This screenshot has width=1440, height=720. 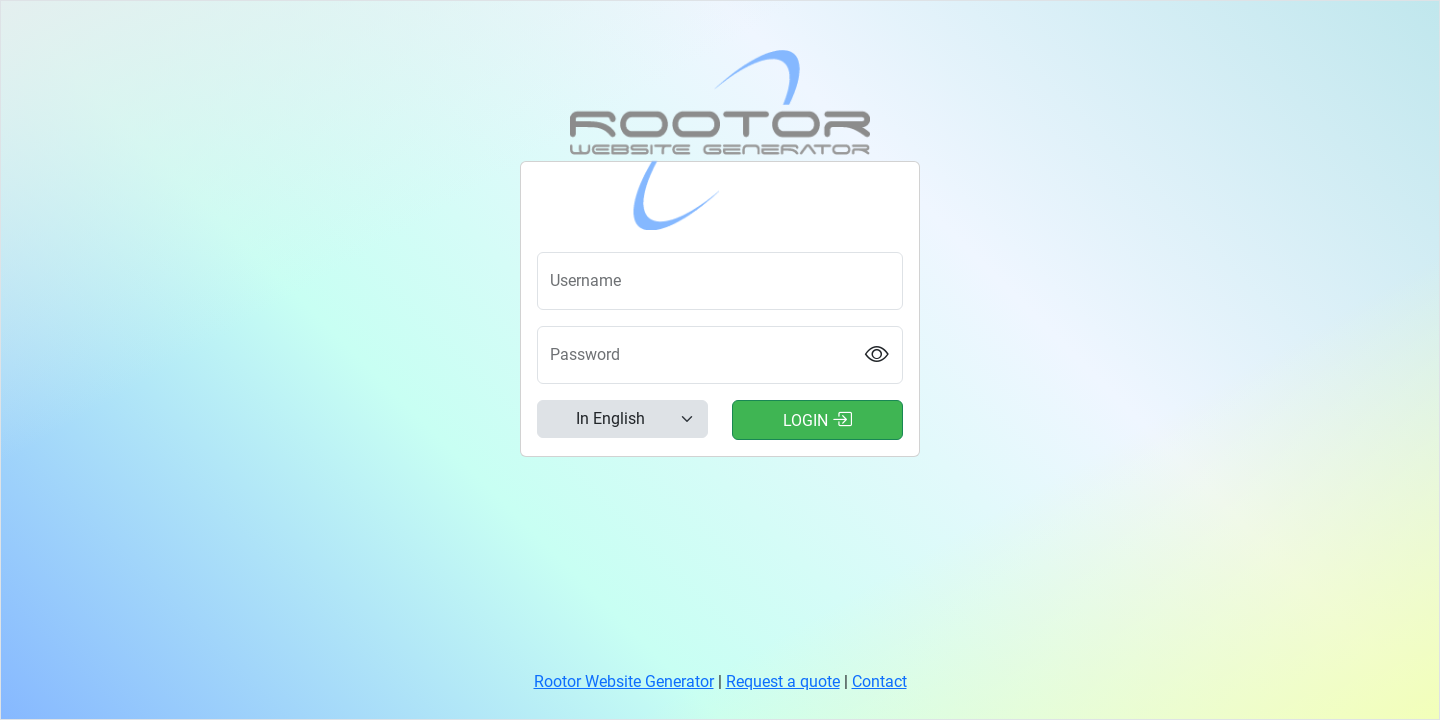 I want to click on Contact, so click(x=879, y=681).